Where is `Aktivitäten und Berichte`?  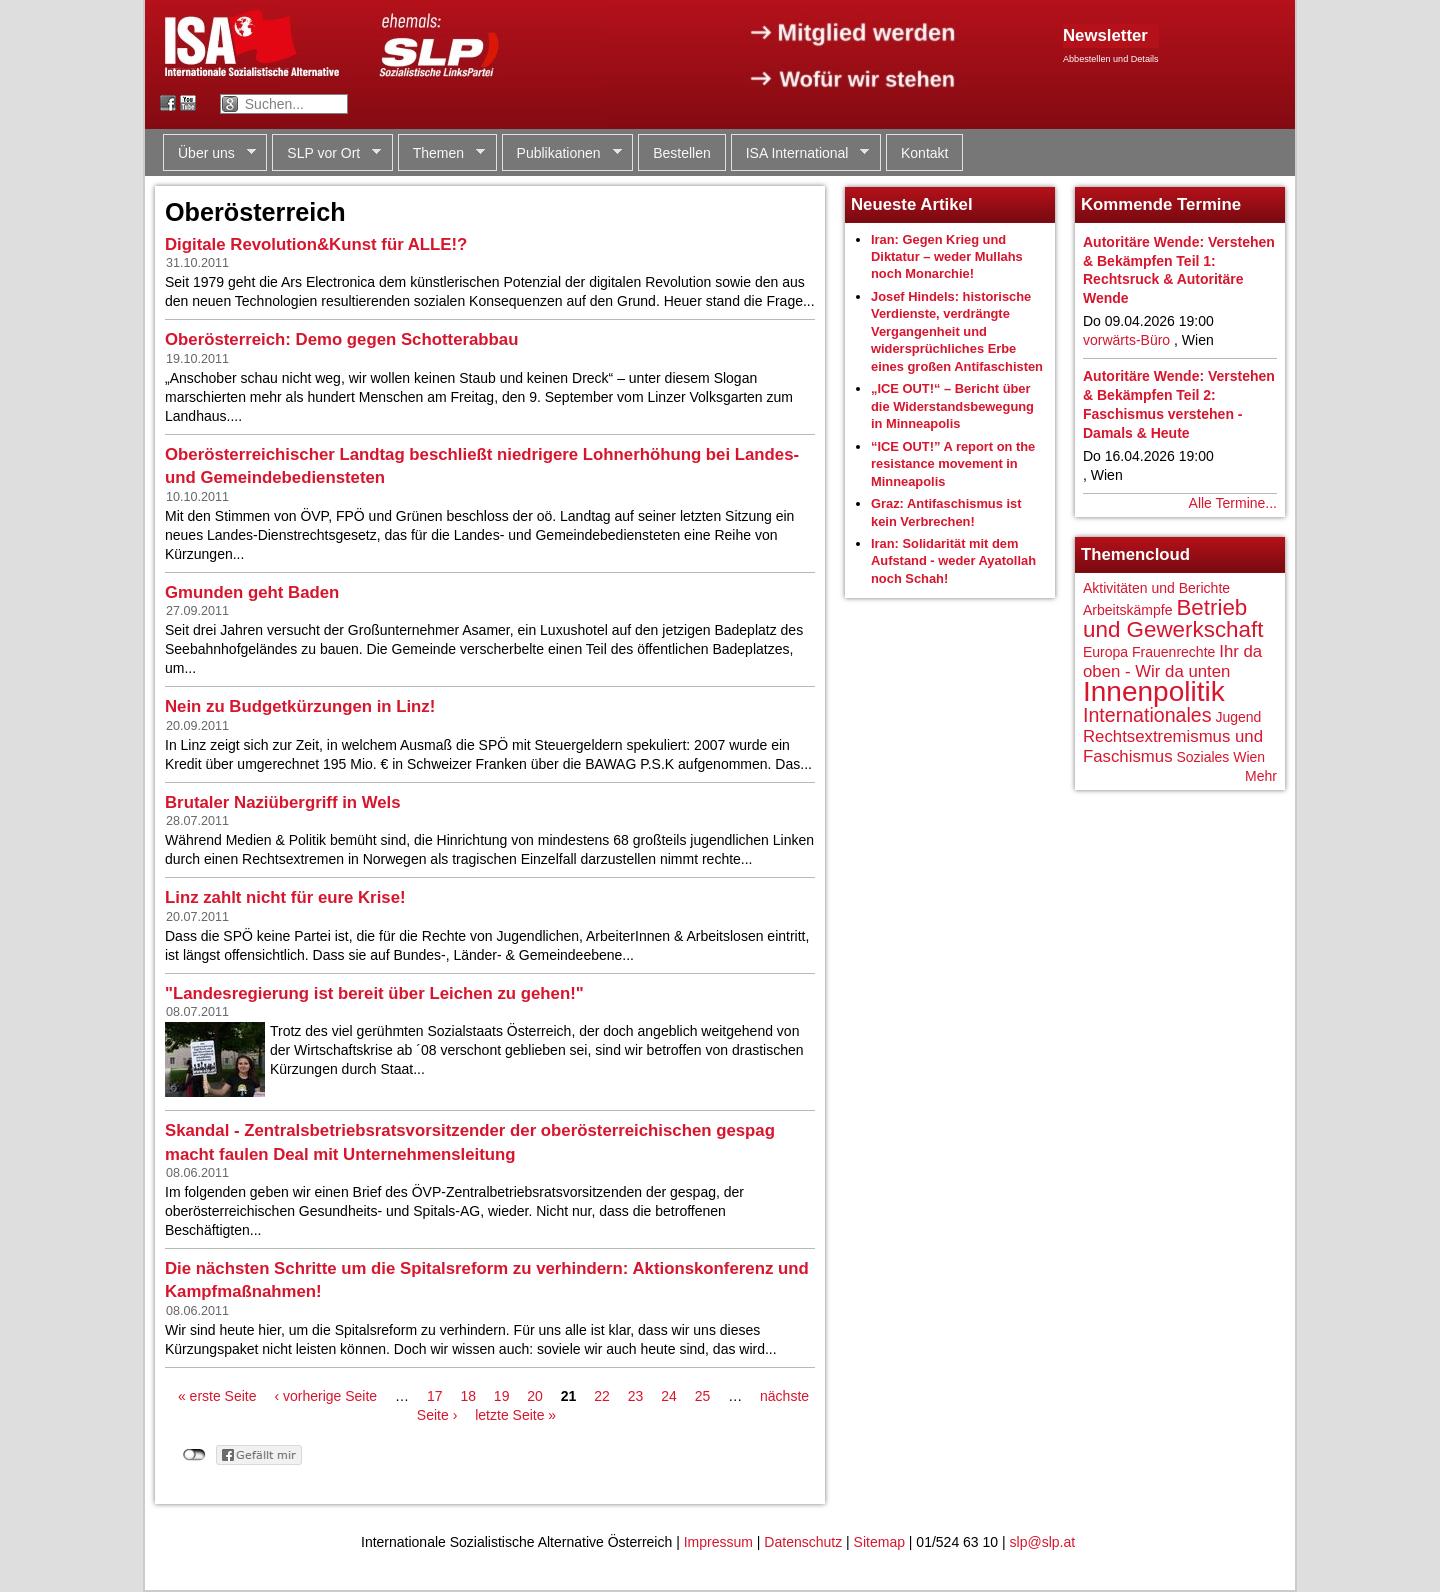 Aktivitäten und Berichte is located at coordinates (1156, 588).